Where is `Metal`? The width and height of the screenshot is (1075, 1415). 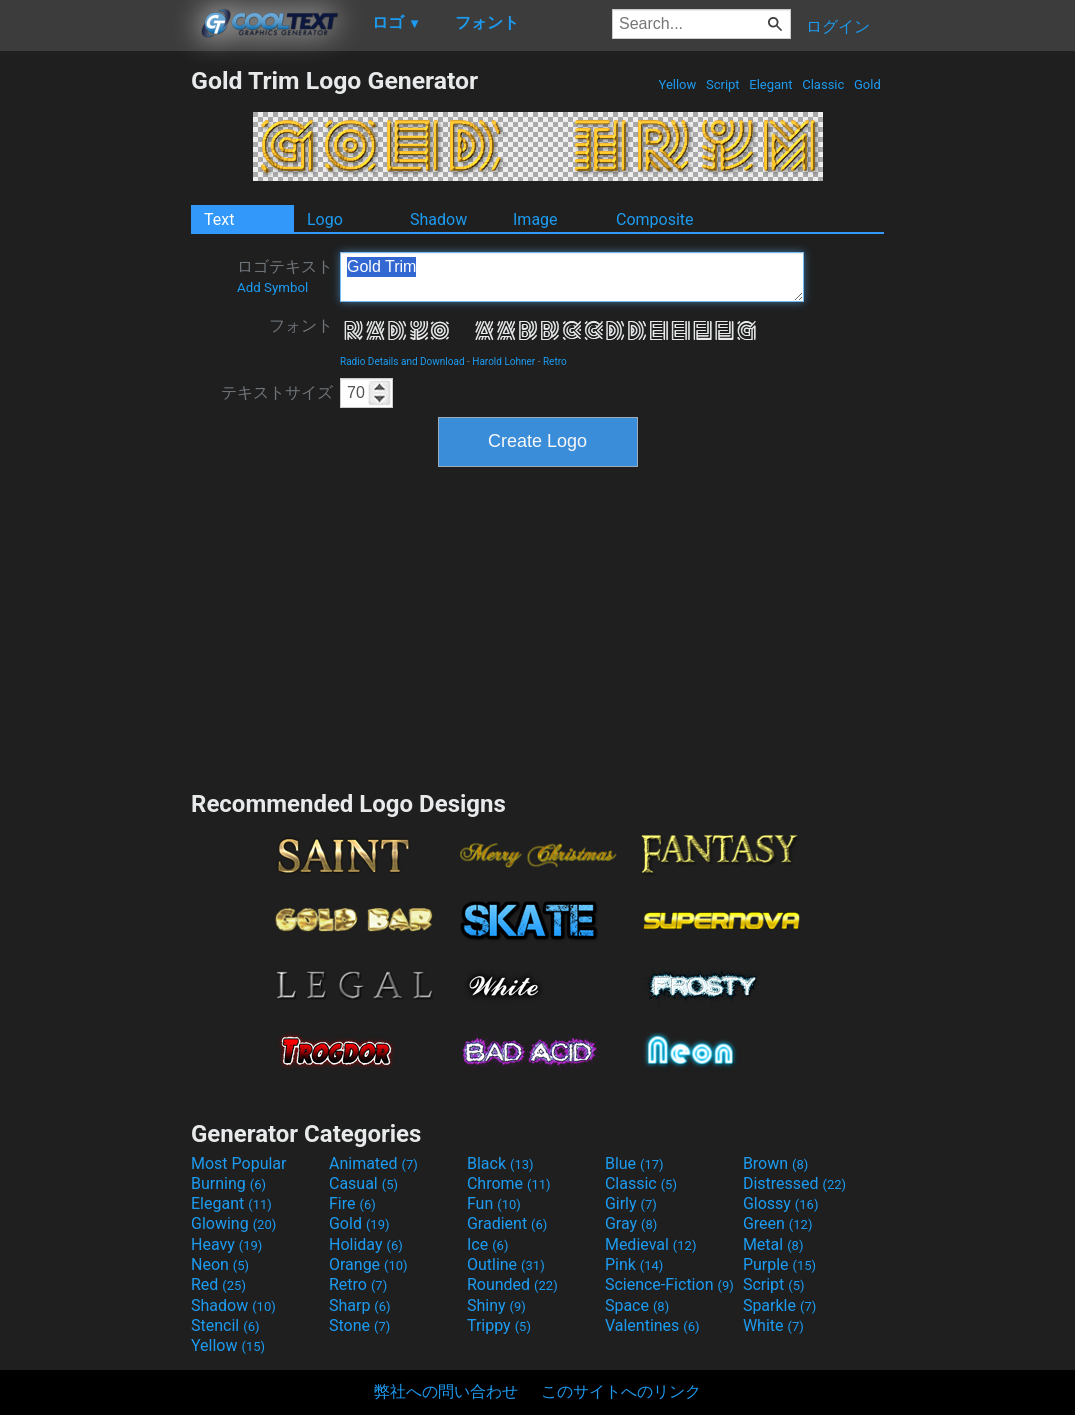
Metal is located at coordinates (773, 1244).